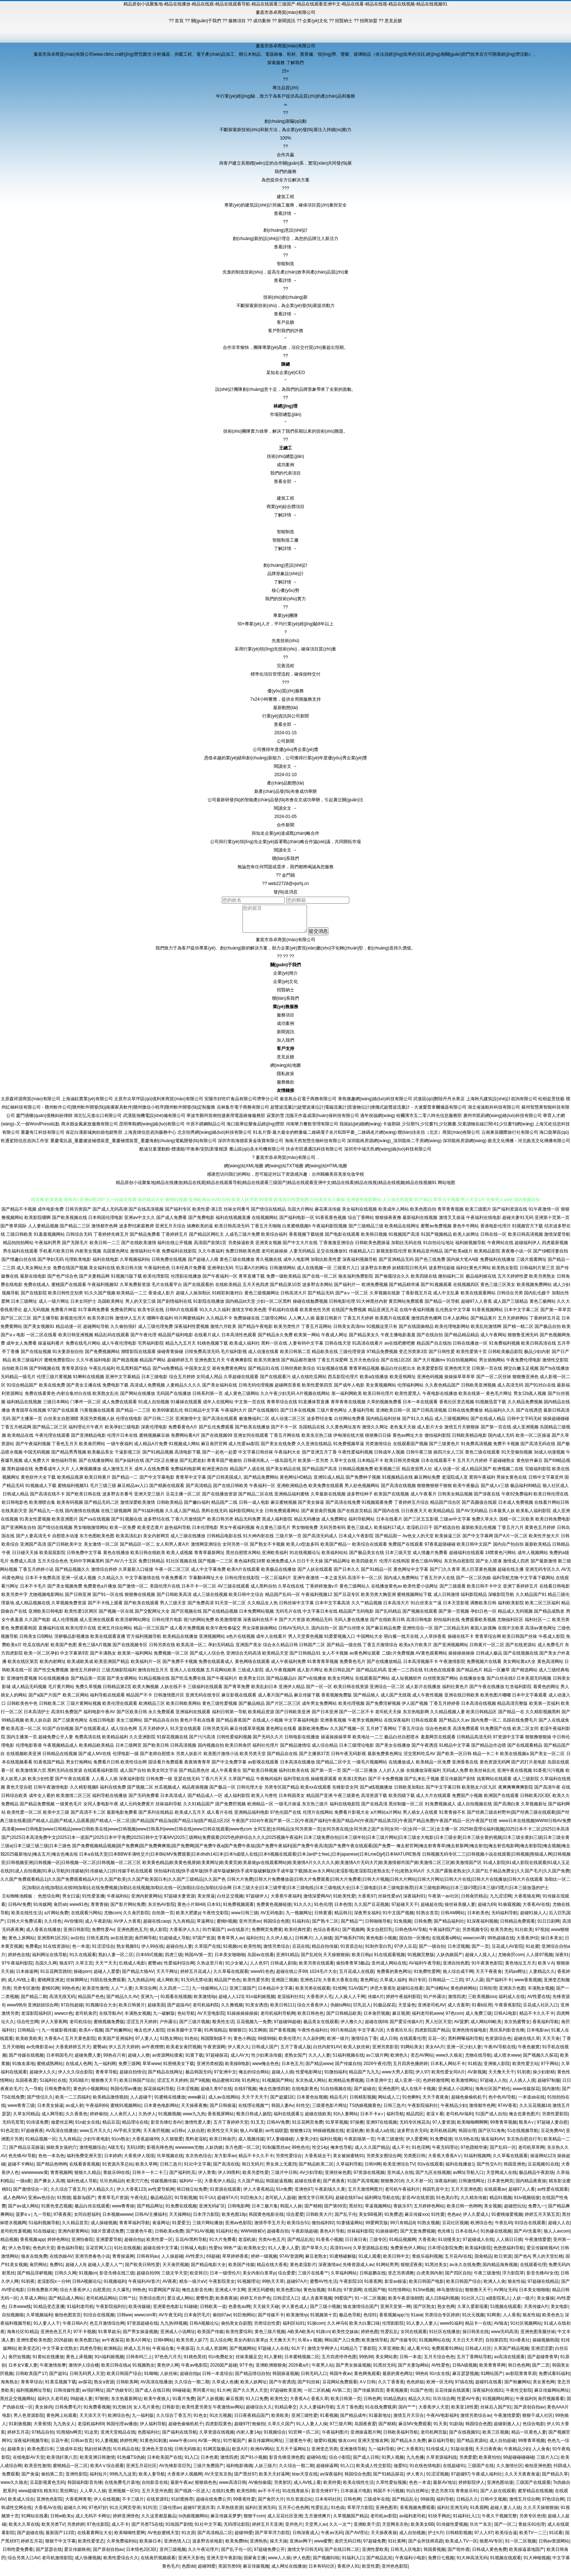 This screenshot has height=2576, width=571. What do you see at coordinates (106, 1968) in the screenshot?
I see `天天艹天天` at bounding box center [106, 1968].